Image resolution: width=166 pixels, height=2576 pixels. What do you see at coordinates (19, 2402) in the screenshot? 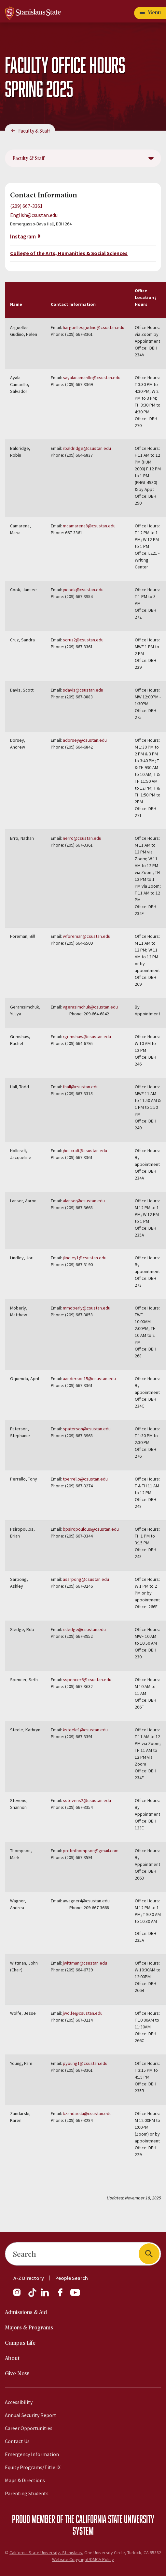
I see `Accessibility` at bounding box center [19, 2402].